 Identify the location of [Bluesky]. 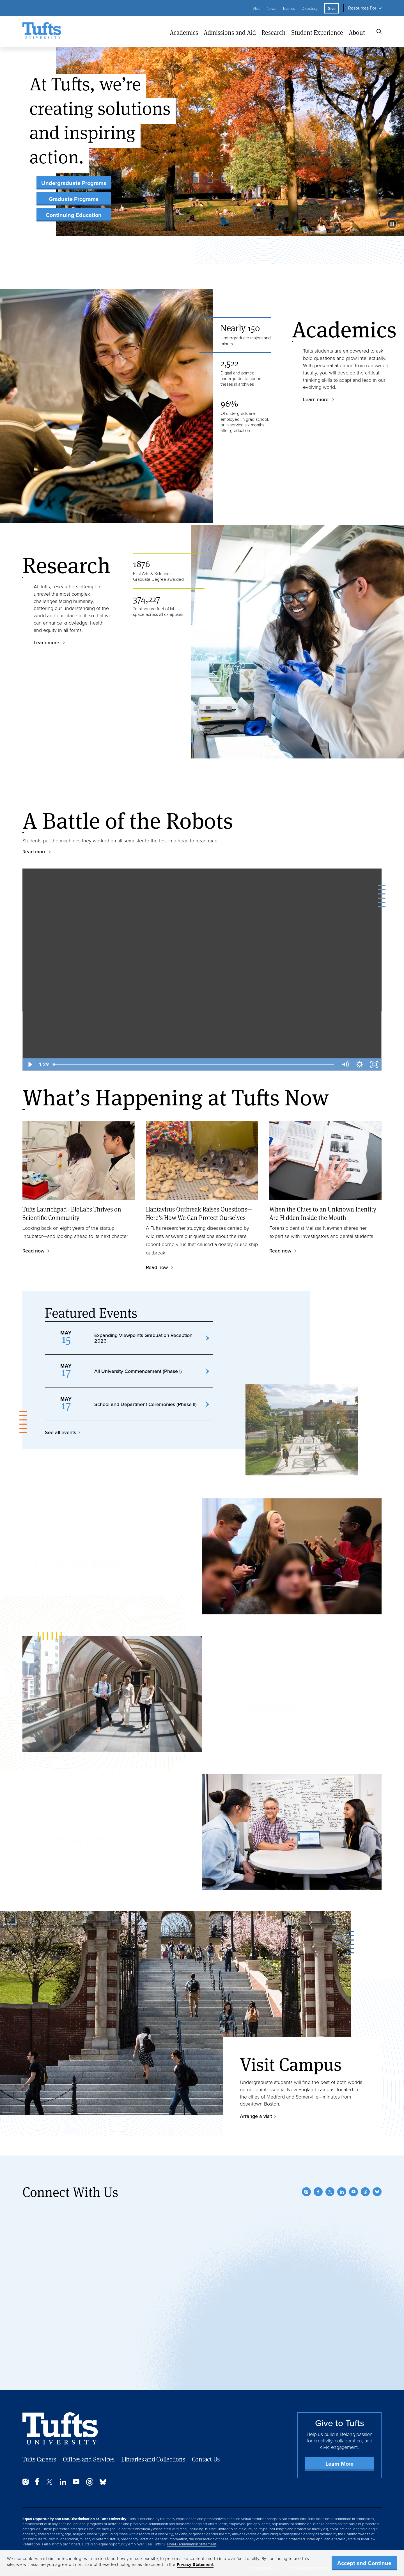
(377, 2191).